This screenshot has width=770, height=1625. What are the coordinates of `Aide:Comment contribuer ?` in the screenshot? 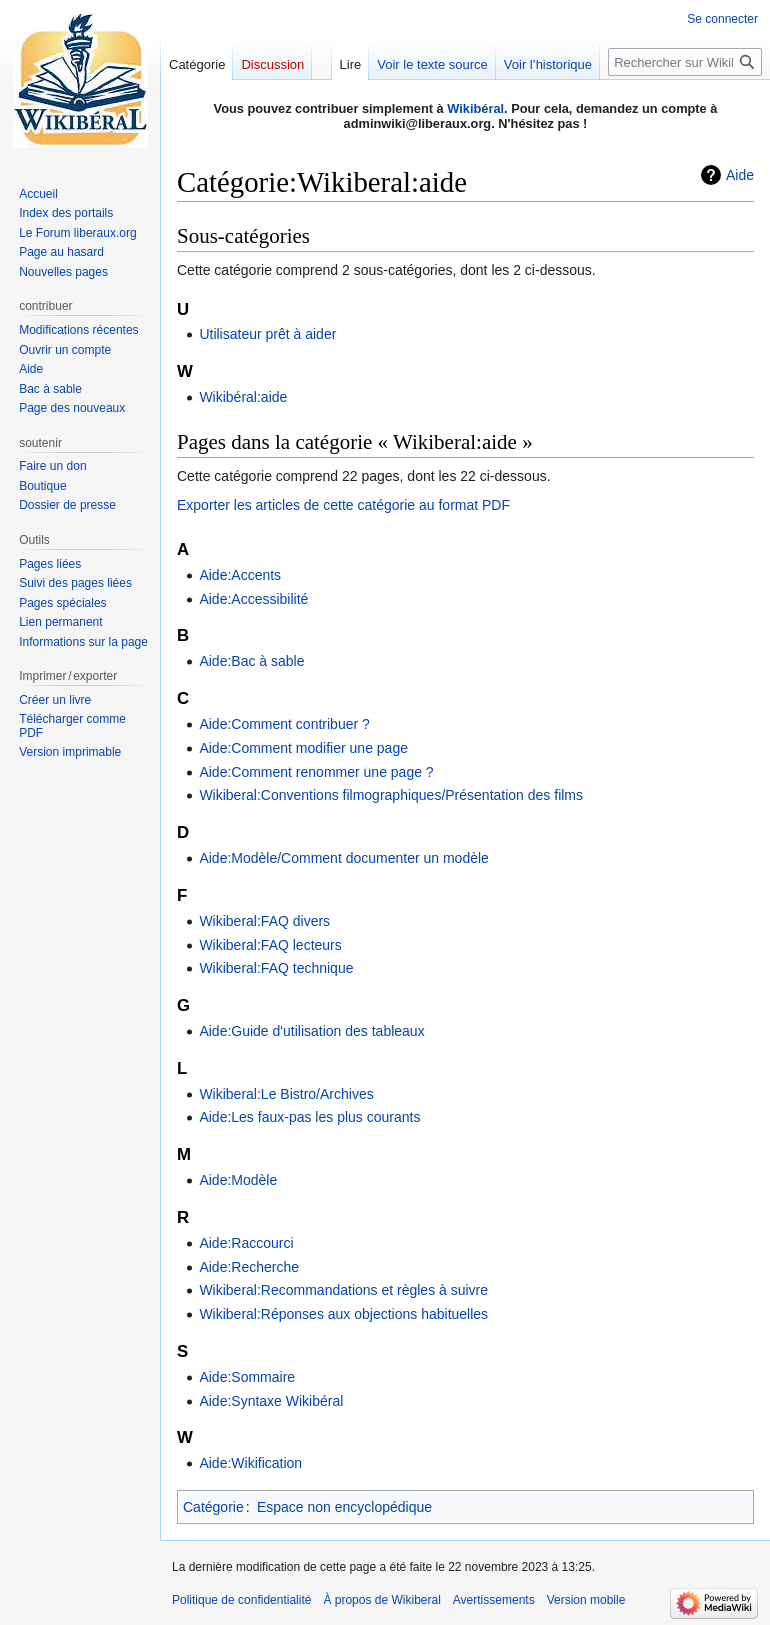 It's located at (284, 724).